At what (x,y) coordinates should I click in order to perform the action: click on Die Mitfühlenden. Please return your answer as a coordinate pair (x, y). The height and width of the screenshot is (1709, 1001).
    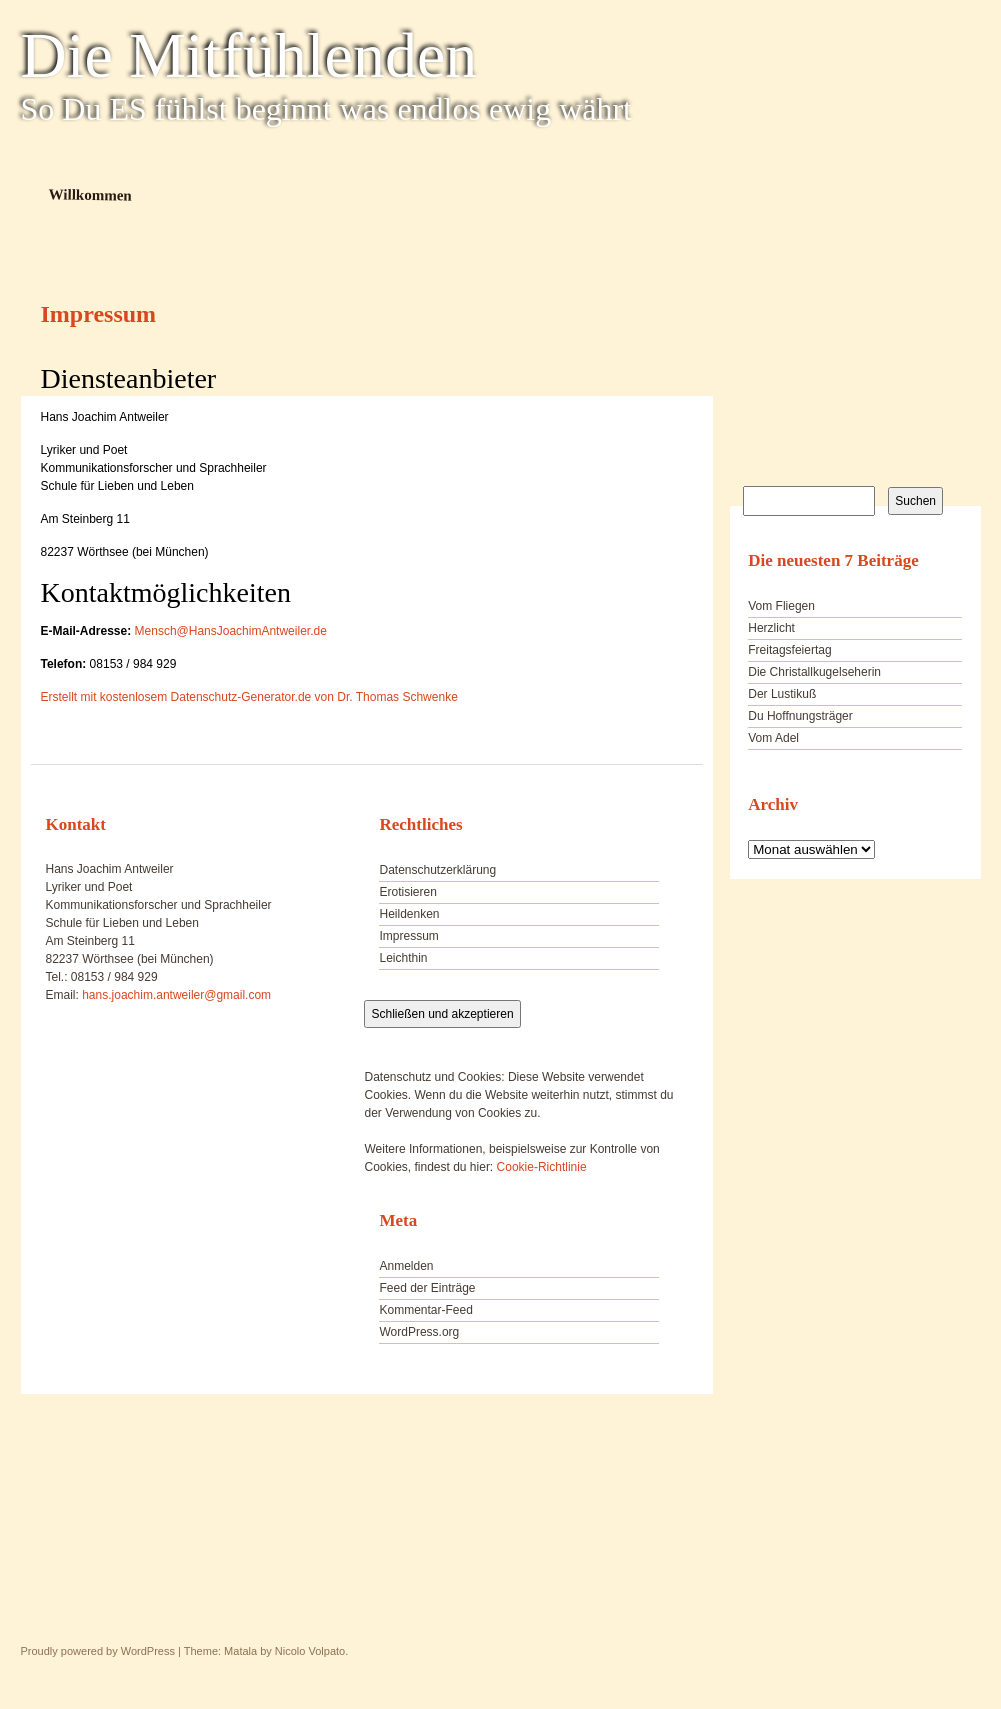
    Looking at the image, I should click on (249, 56).